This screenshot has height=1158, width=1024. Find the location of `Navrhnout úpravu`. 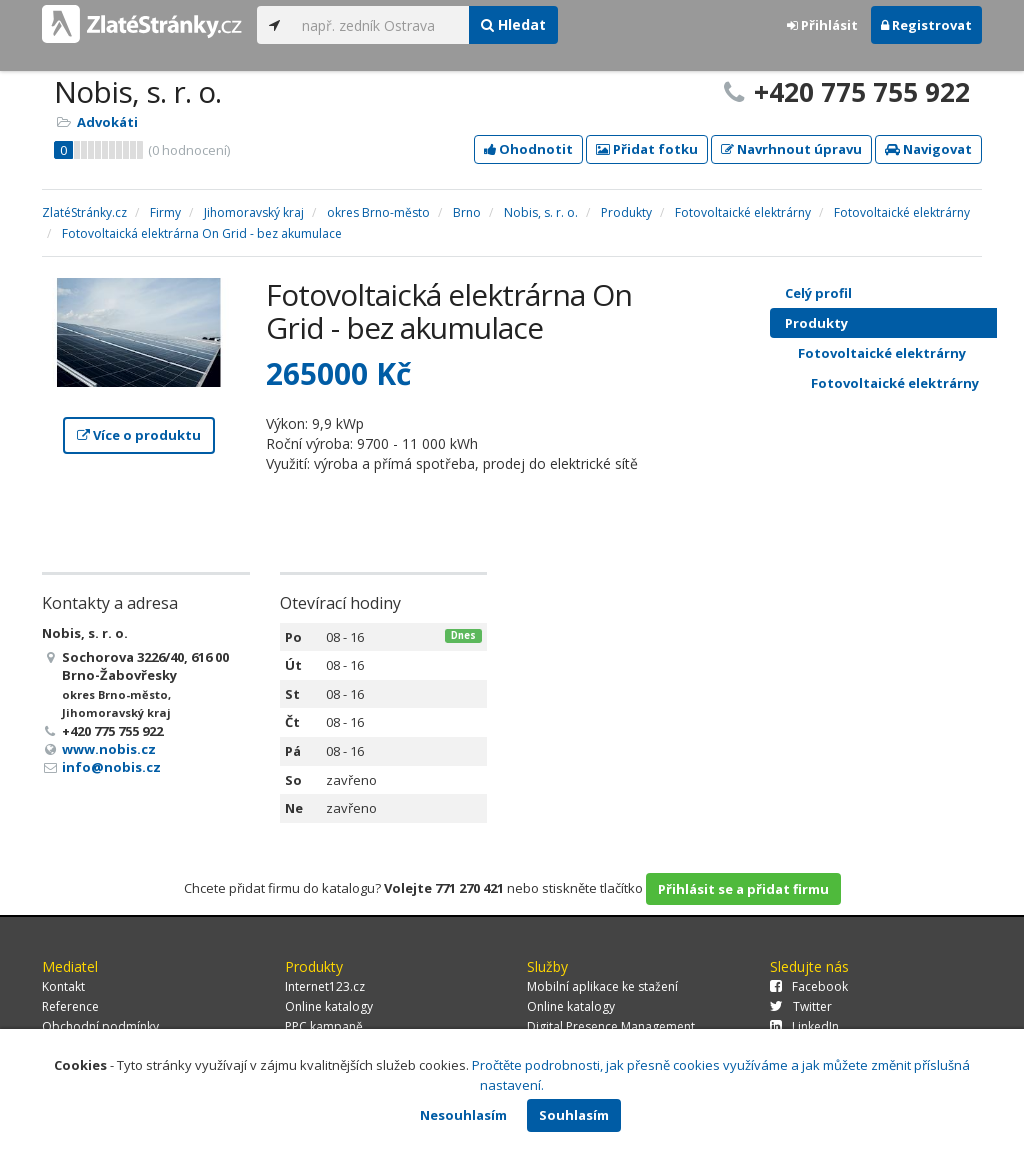

Navrhnout úpravu is located at coordinates (791, 149).